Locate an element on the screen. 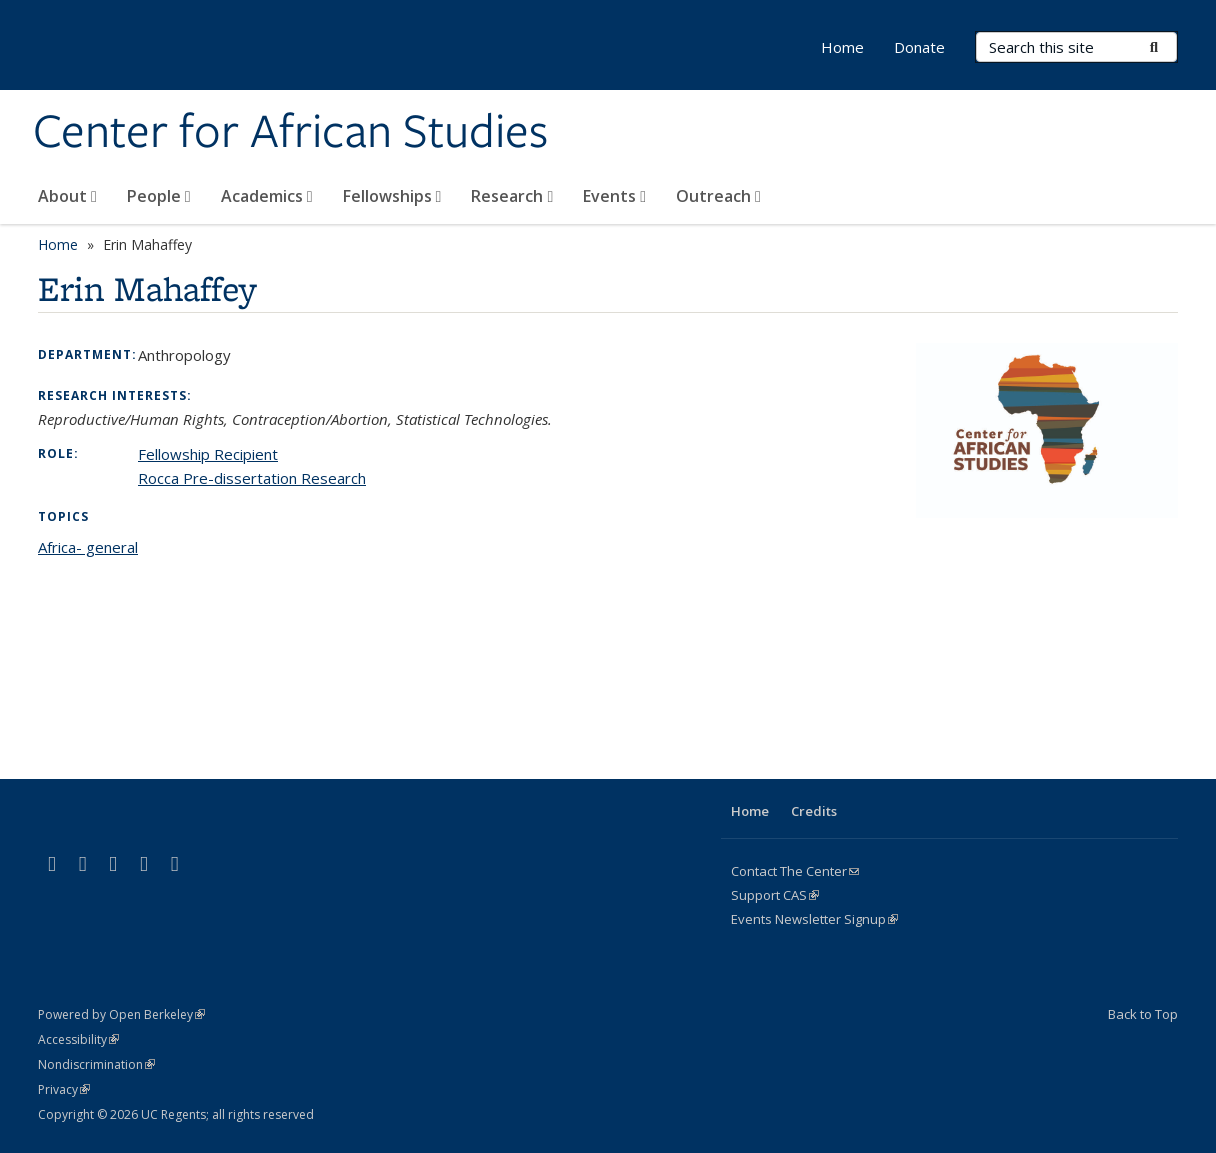 This screenshot has height=1153, width=1216. Powered by Open Berkeley is located at coordinates (121, 1014).